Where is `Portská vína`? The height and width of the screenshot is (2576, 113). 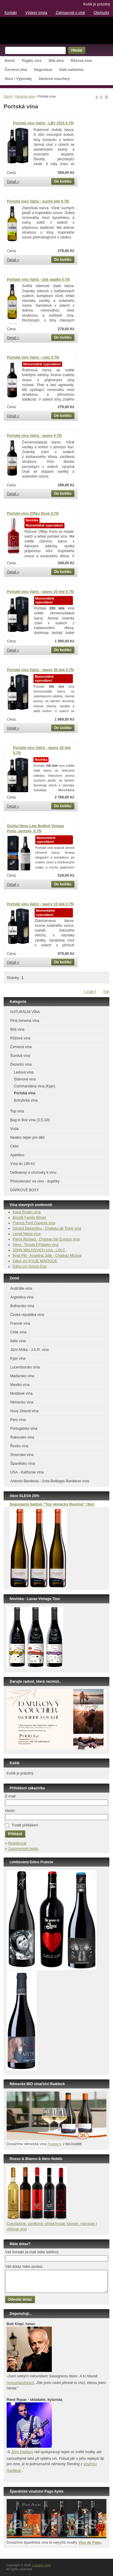
Portská vína is located at coordinates (24, 1093).